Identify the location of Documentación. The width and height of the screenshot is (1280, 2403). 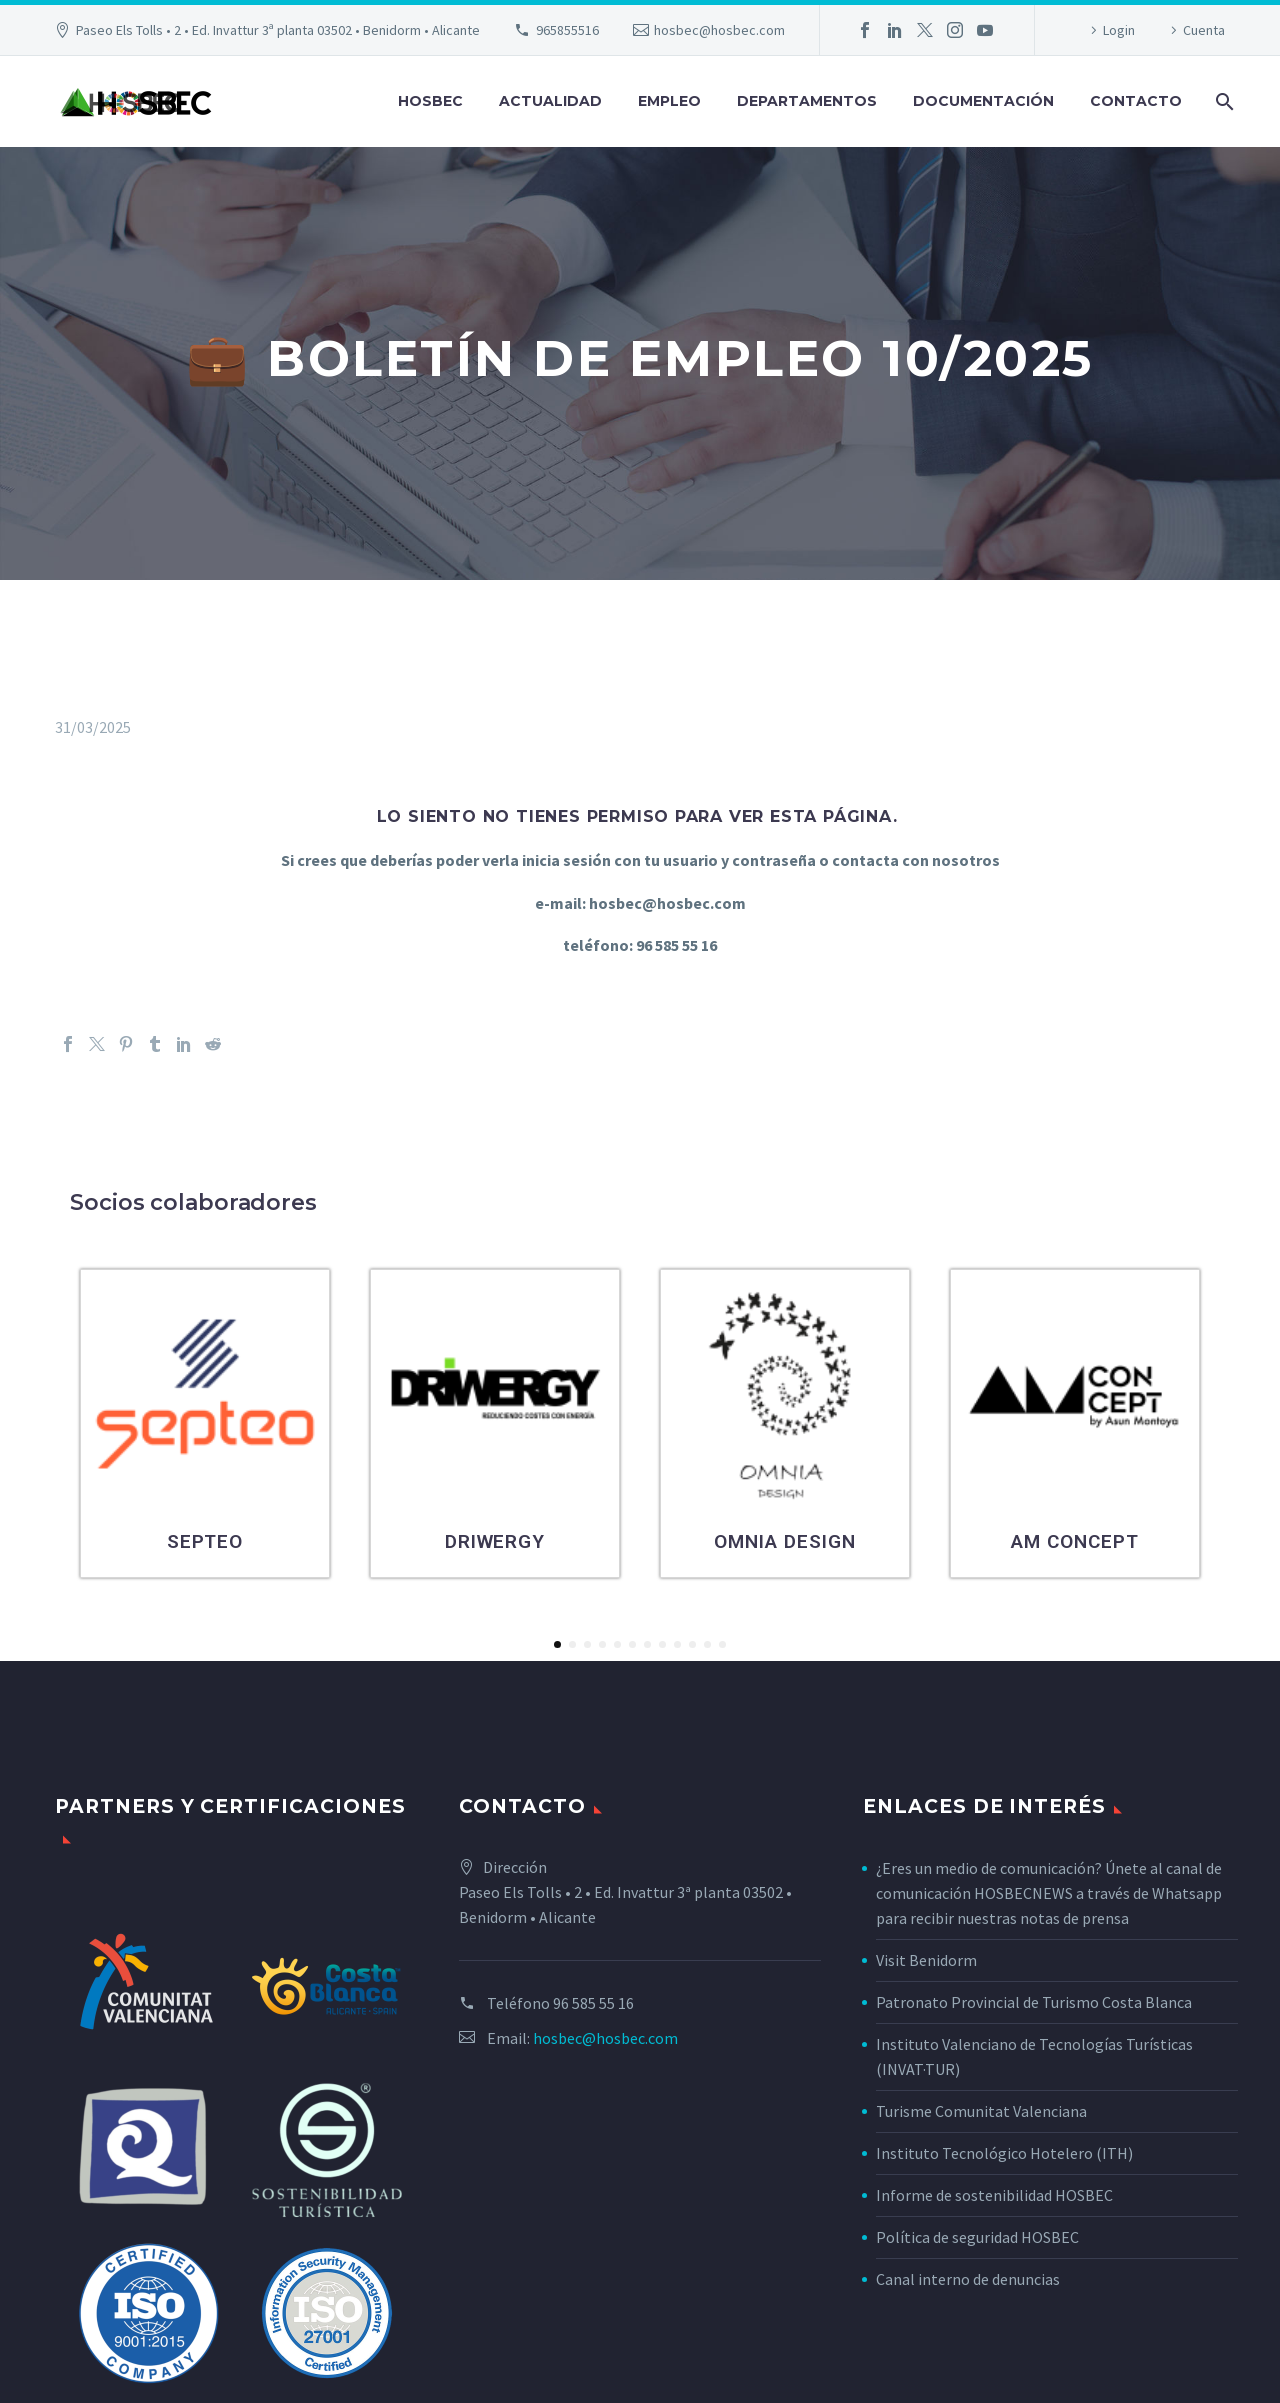
(983, 101).